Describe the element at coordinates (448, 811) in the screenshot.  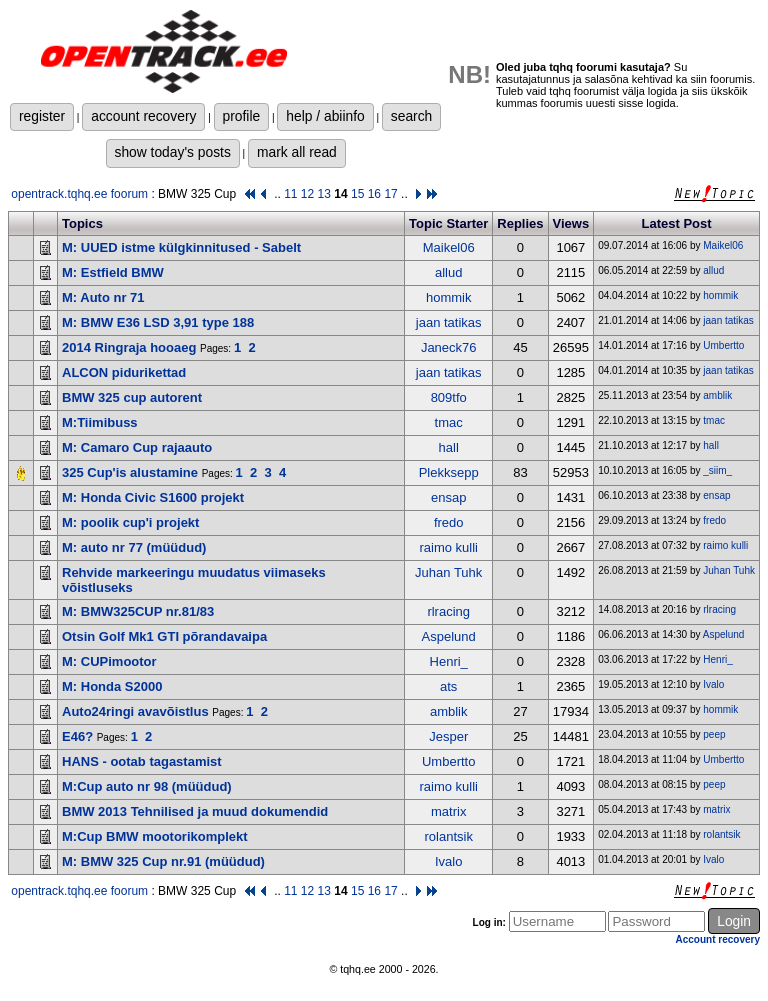
I see `matrix` at that location.